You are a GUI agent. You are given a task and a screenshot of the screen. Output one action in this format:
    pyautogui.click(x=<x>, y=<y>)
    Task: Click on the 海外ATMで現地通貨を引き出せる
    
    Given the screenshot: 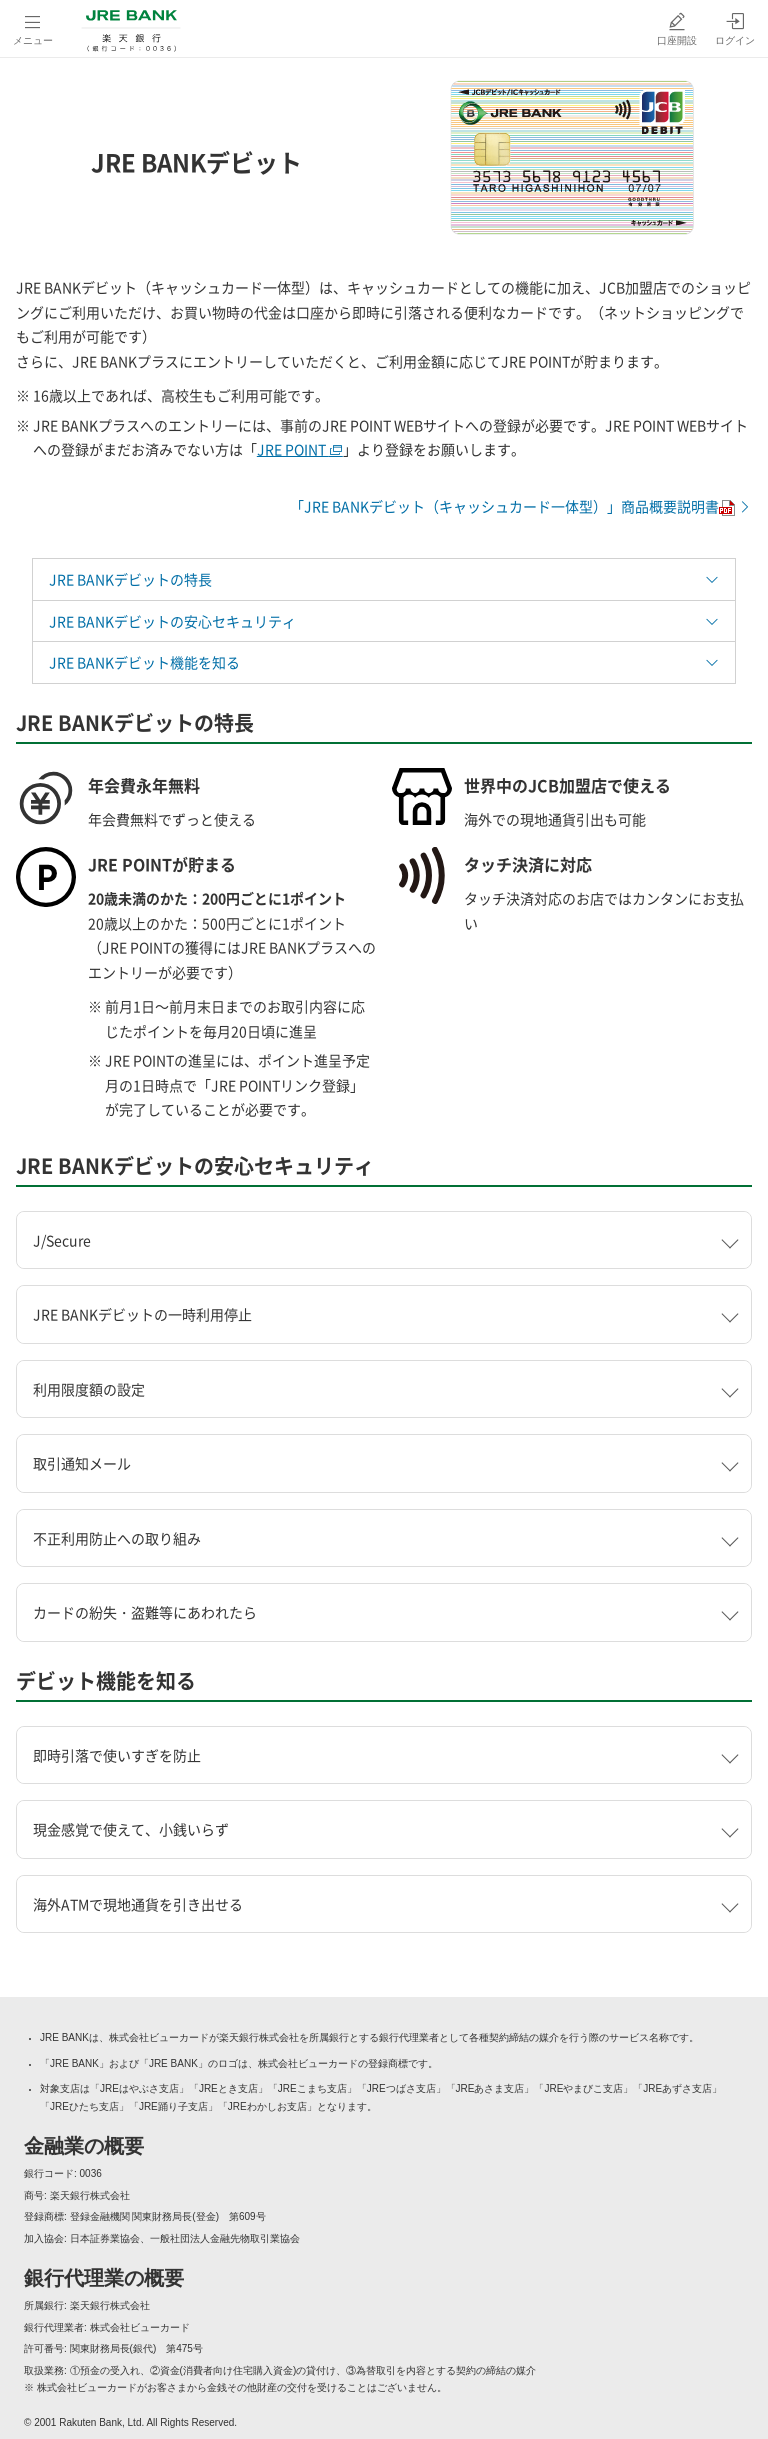 What is the action you would take?
    pyautogui.click(x=138, y=1904)
    